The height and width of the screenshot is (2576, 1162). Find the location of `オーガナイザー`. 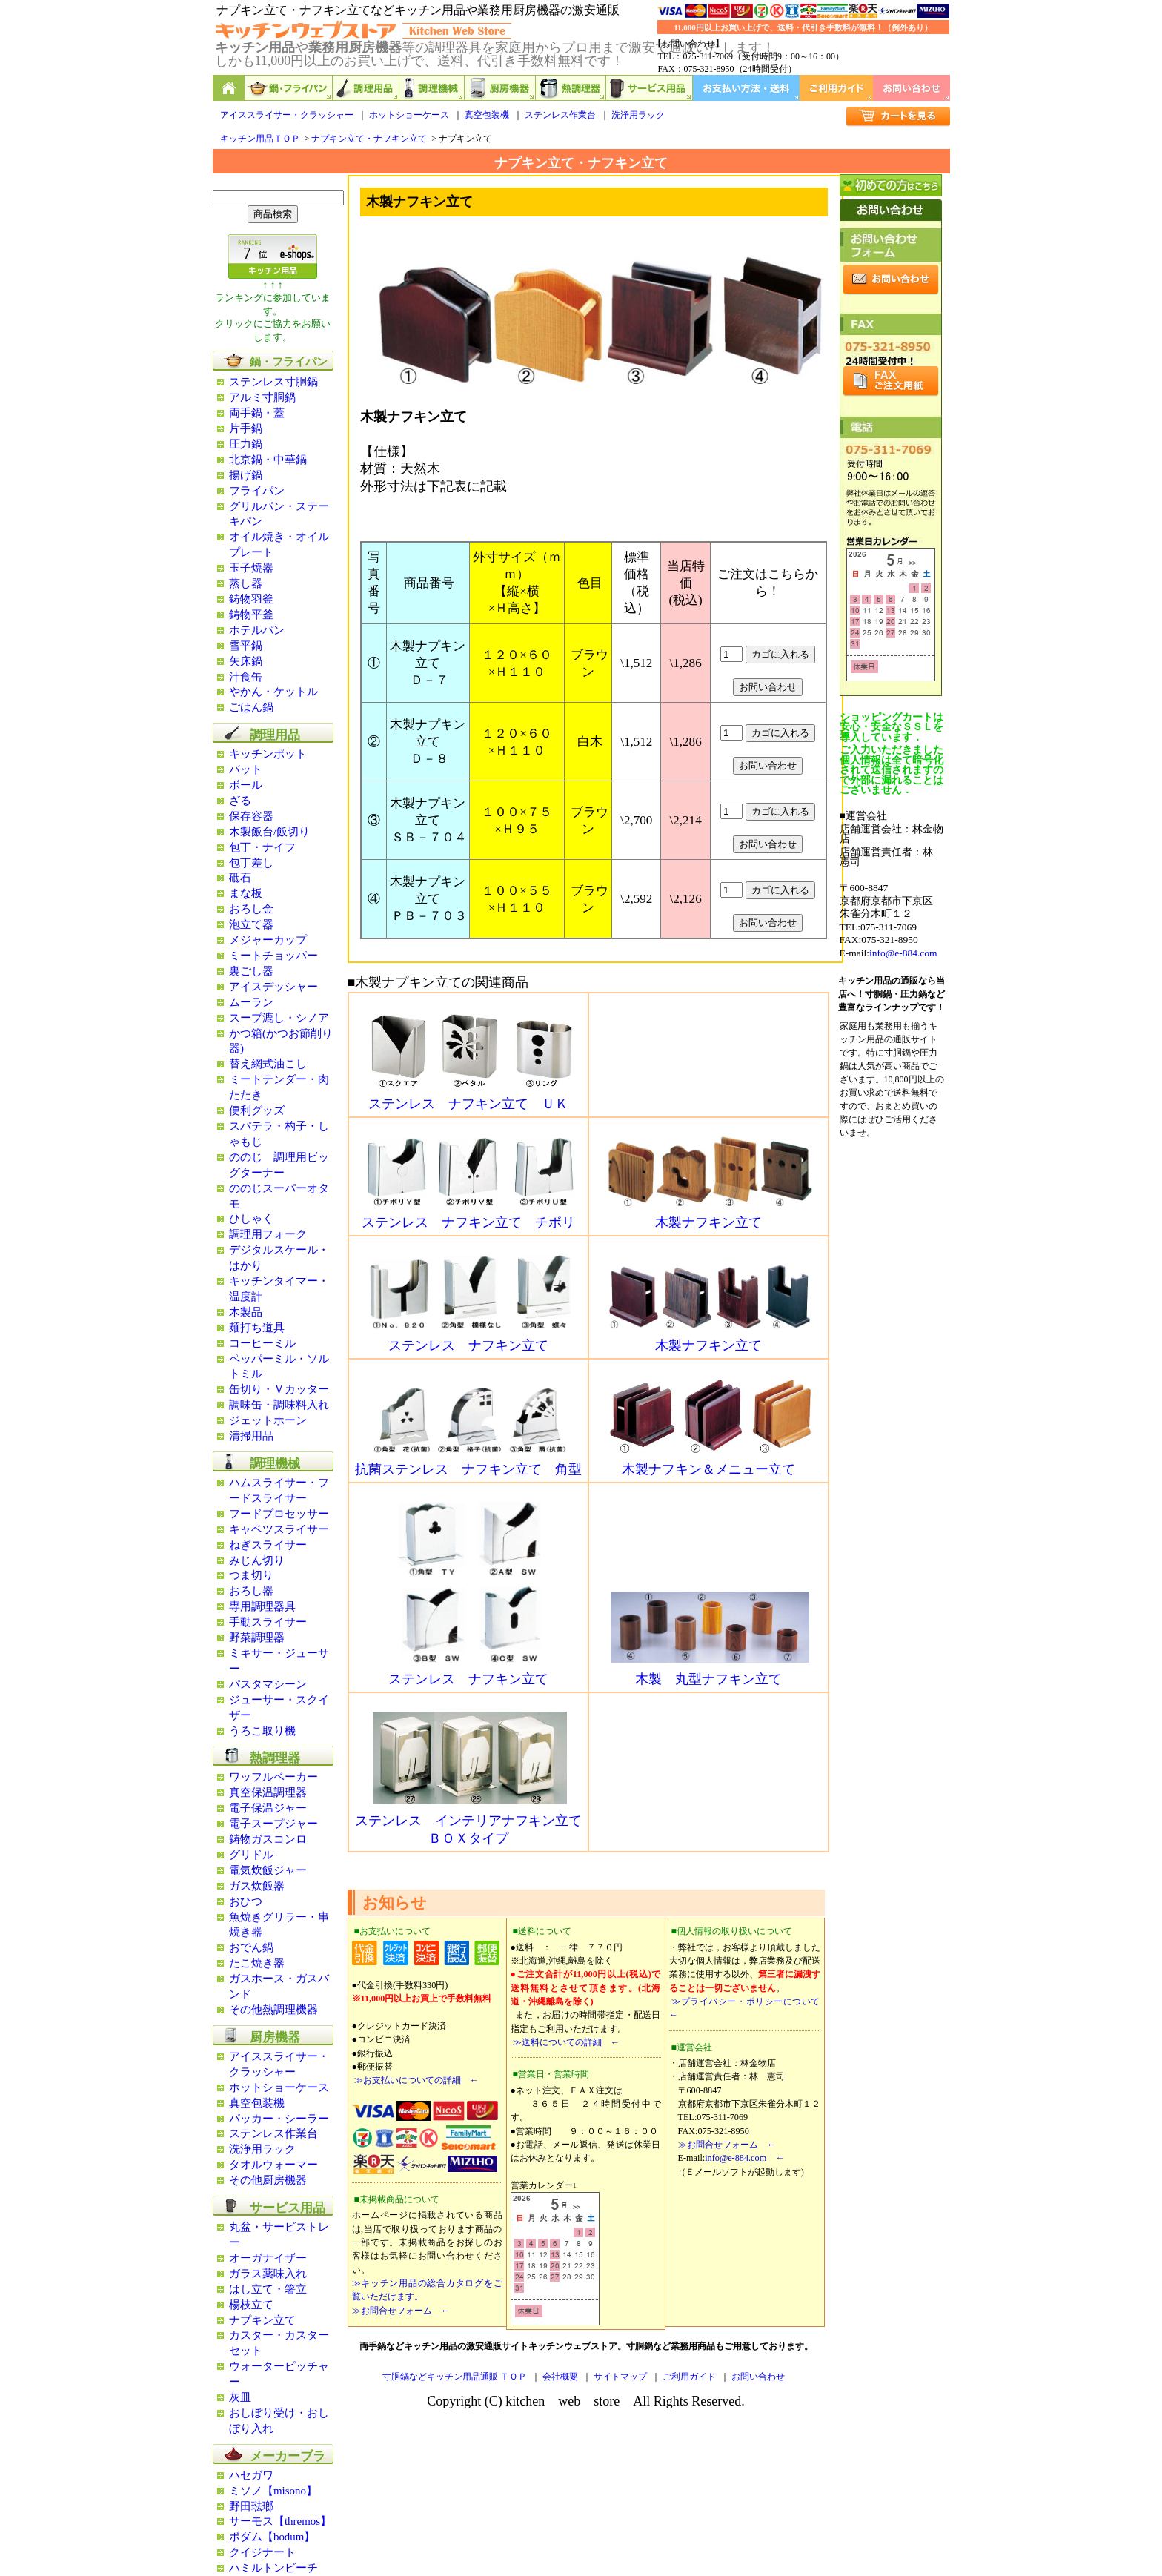

オーガナイザー is located at coordinates (268, 2258).